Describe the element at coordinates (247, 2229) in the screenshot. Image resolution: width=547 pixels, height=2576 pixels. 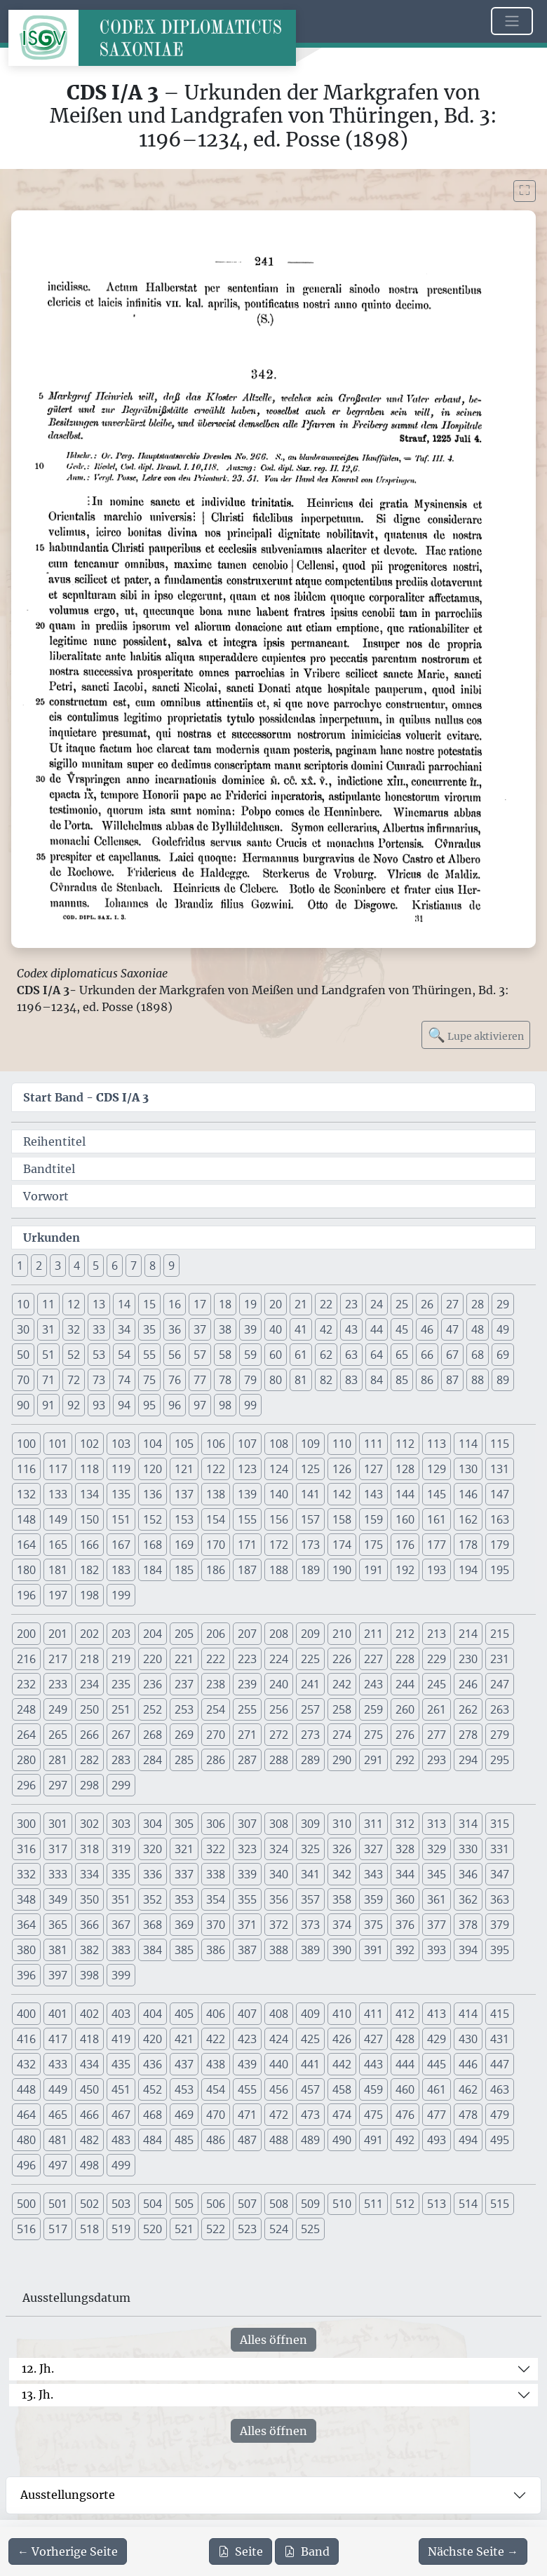
I see `523 [button]` at that location.